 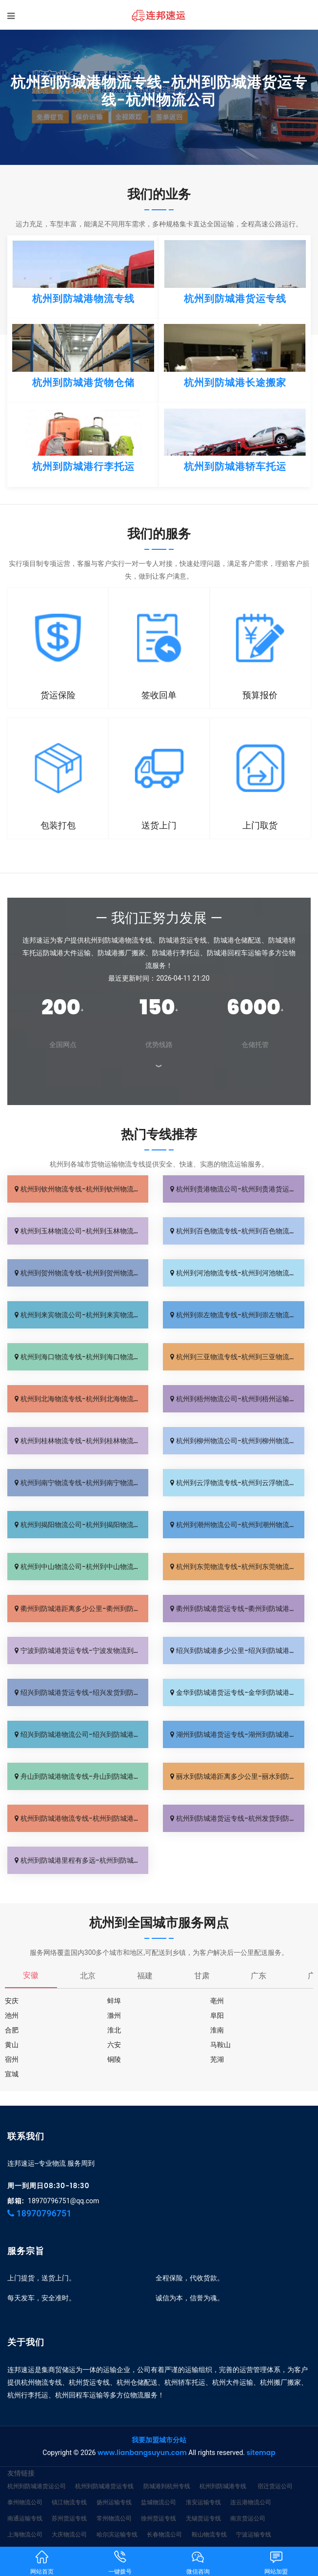 What do you see at coordinates (276, 2562) in the screenshot?
I see `网站加盟` at bounding box center [276, 2562].